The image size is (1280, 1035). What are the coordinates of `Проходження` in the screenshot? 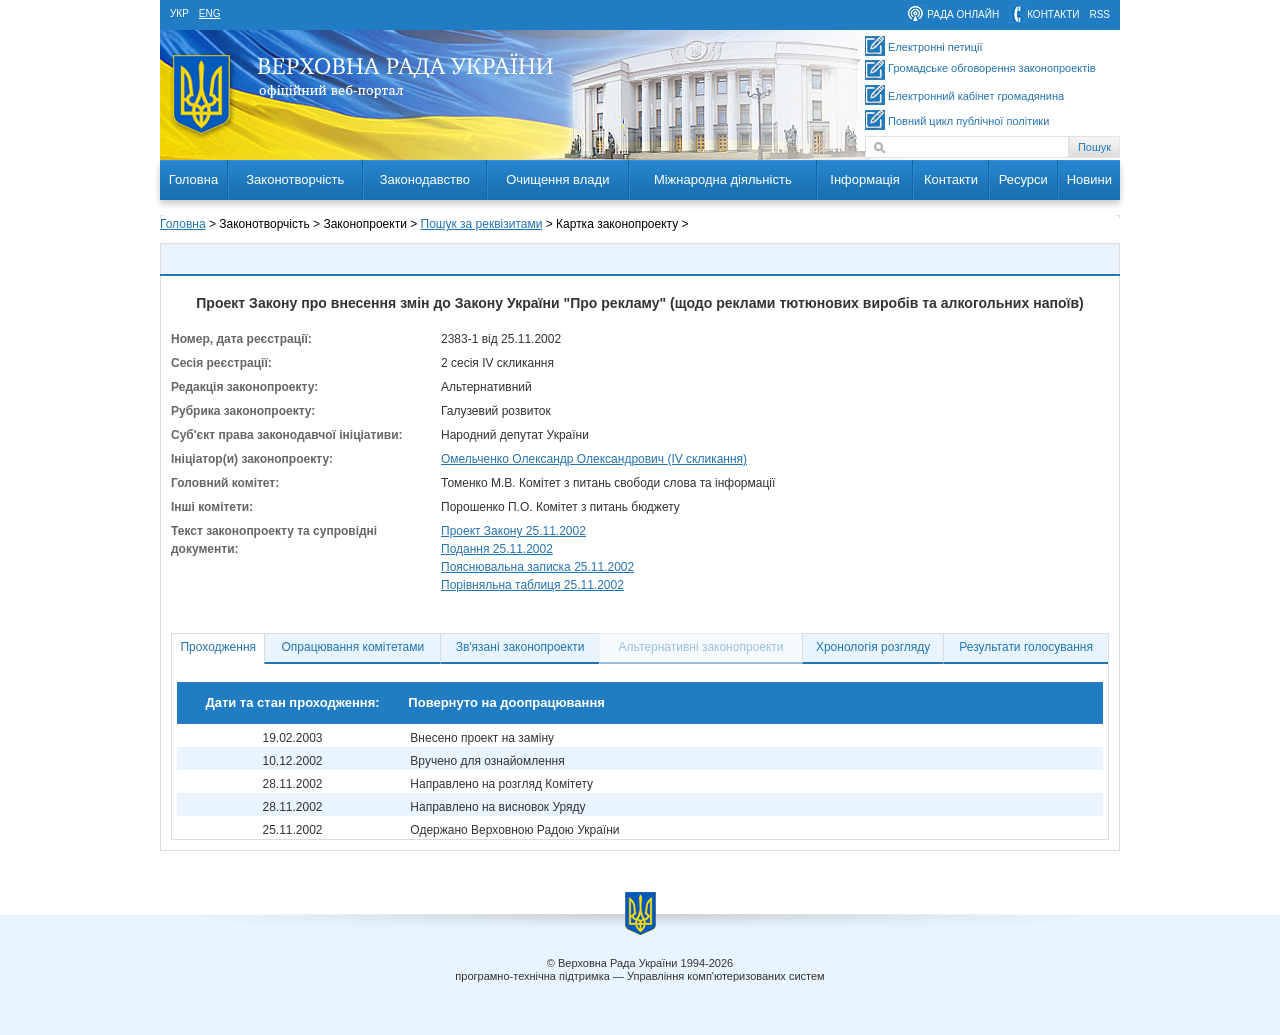 It's located at (218, 647).